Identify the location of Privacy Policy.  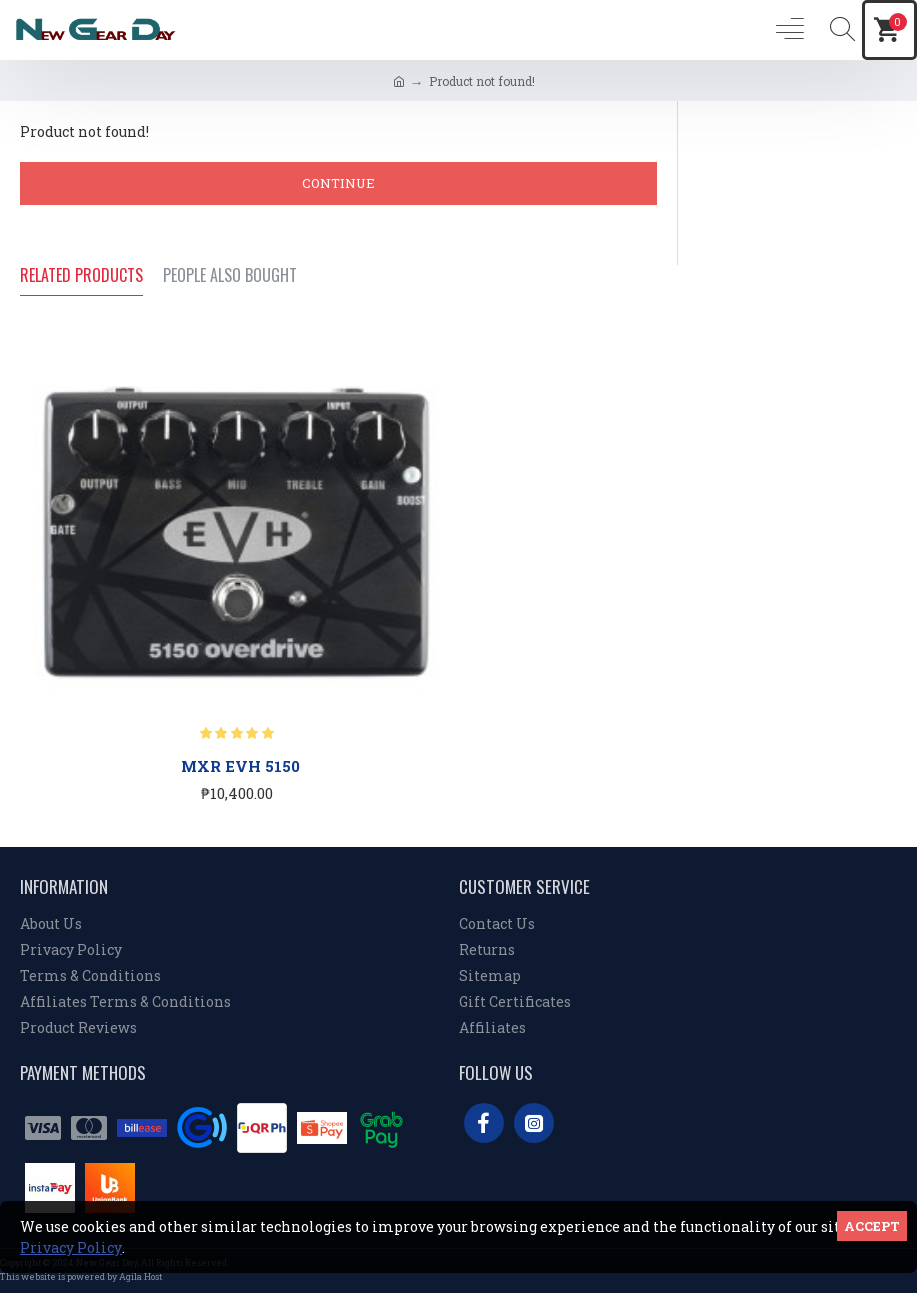
(71, 1247).